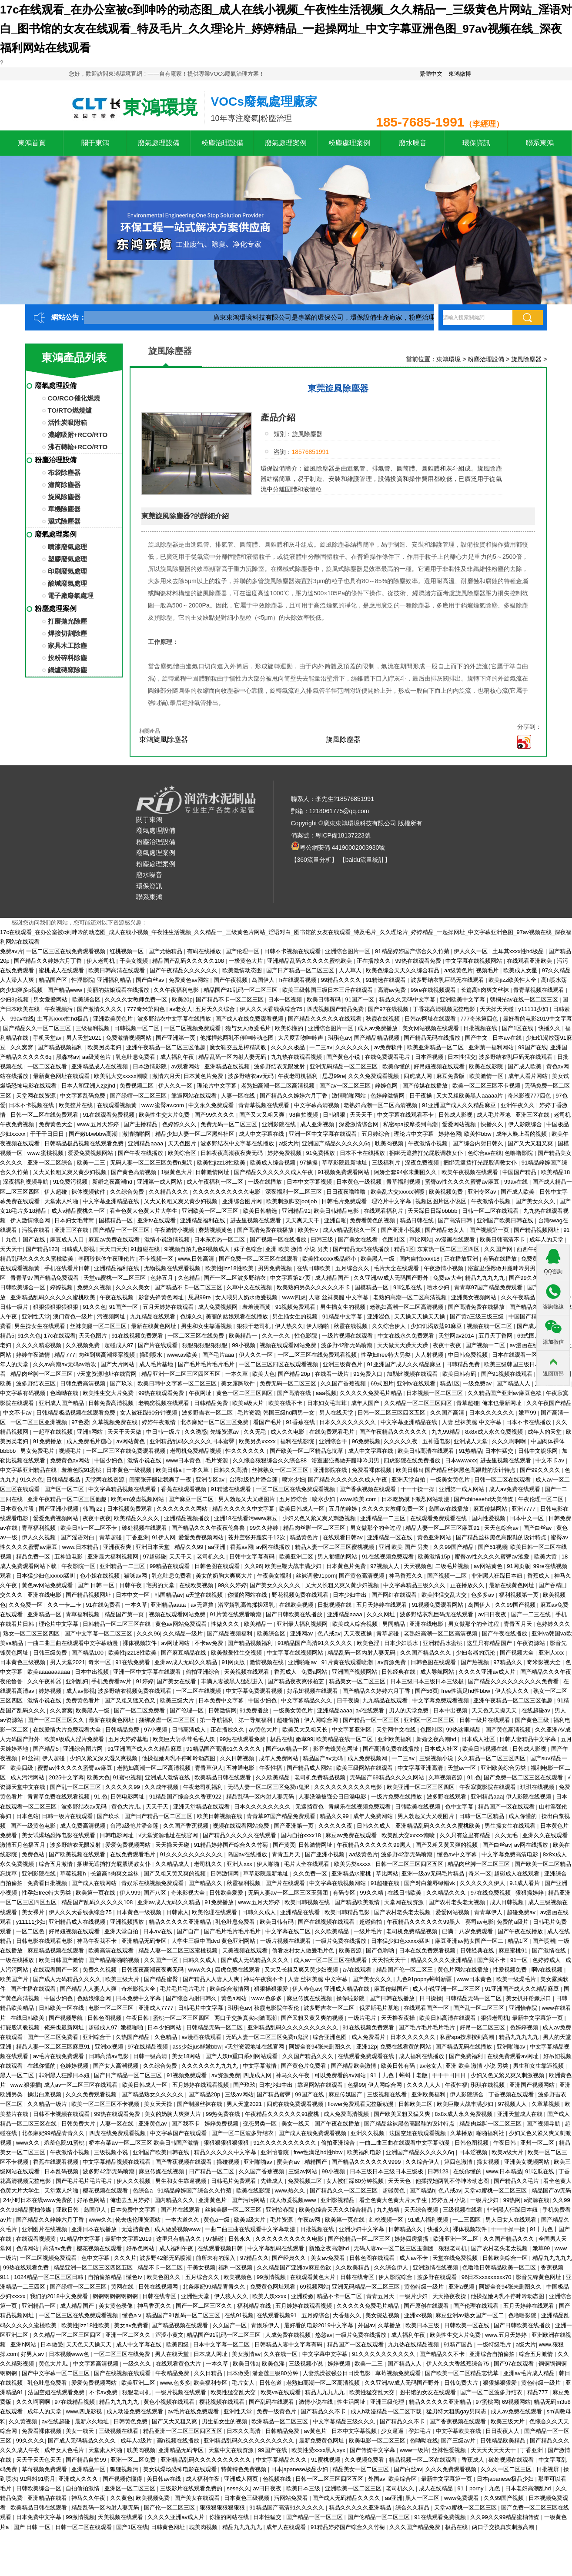 The height and width of the screenshot is (2576, 572). What do you see at coordinates (270, 2296) in the screenshot?
I see `欧美人妖xxxx` at bounding box center [270, 2296].